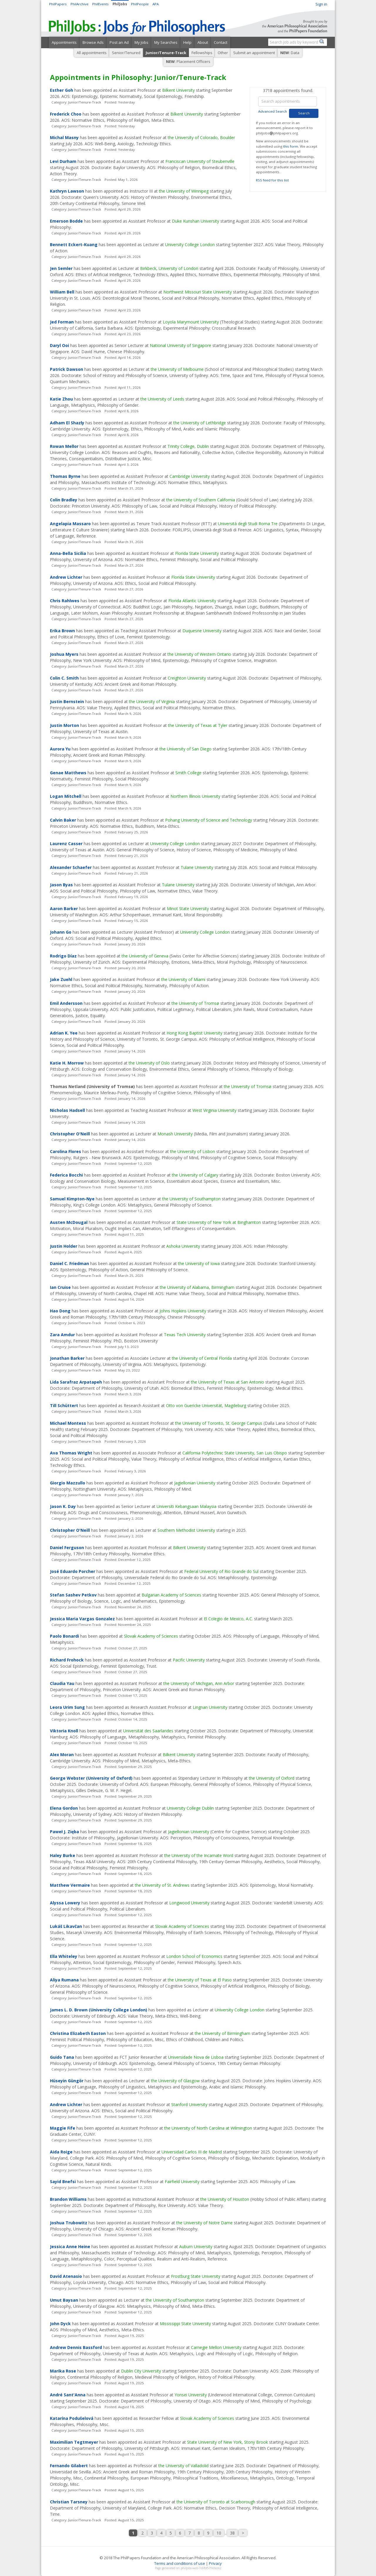  What do you see at coordinates (67, 1483) in the screenshot?
I see `Giorgio Mazzullo` at bounding box center [67, 1483].